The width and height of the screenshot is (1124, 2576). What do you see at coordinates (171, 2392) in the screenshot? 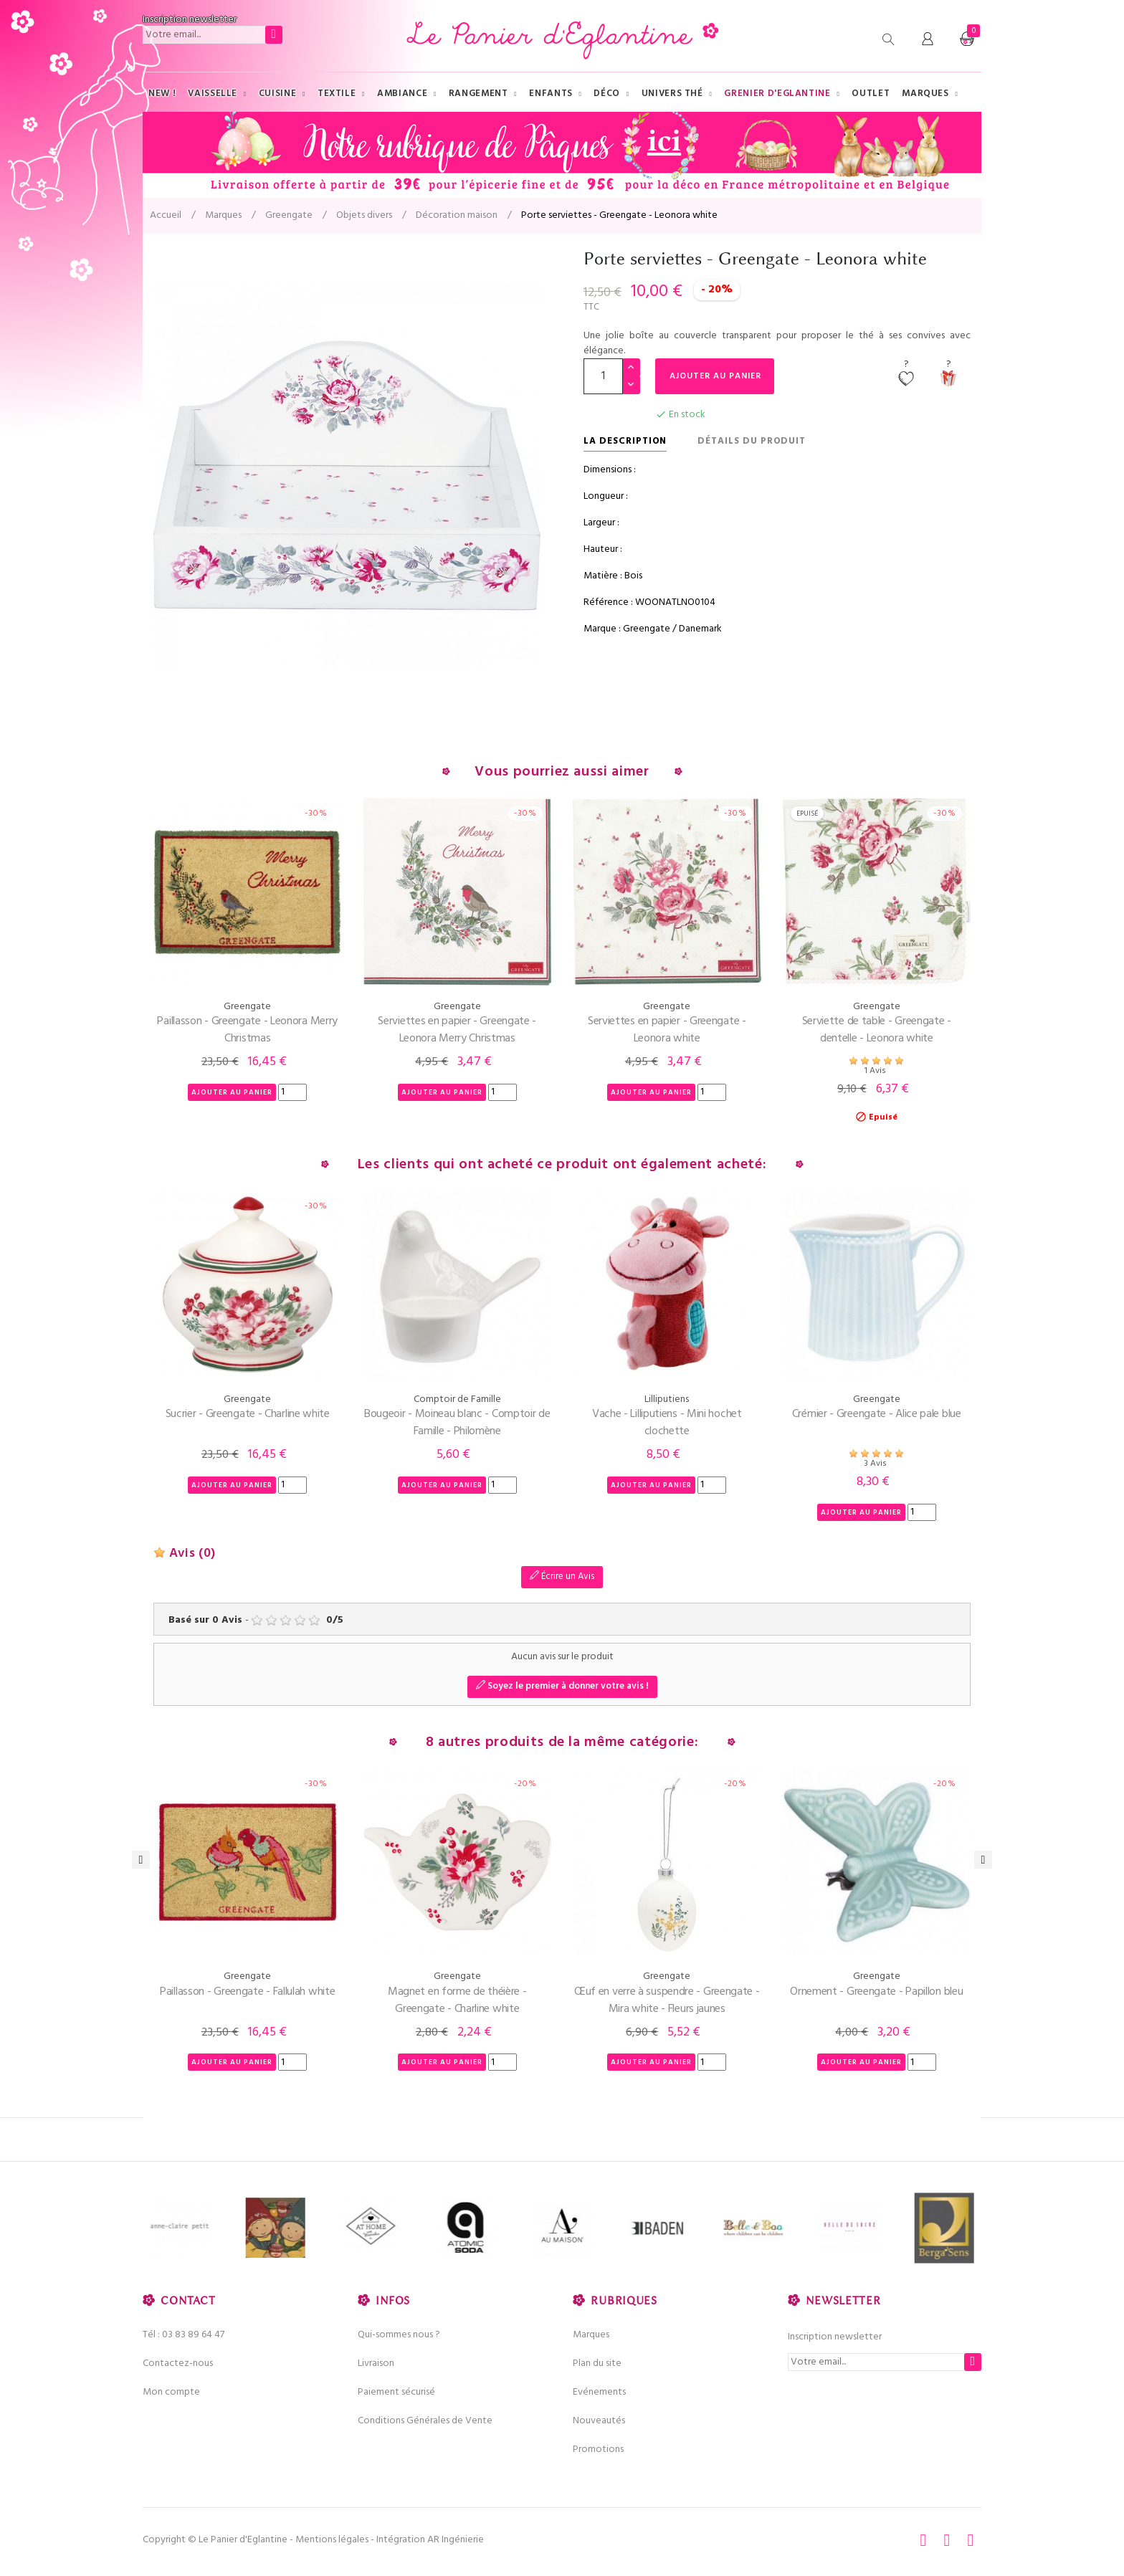
I see `Mon compte` at bounding box center [171, 2392].